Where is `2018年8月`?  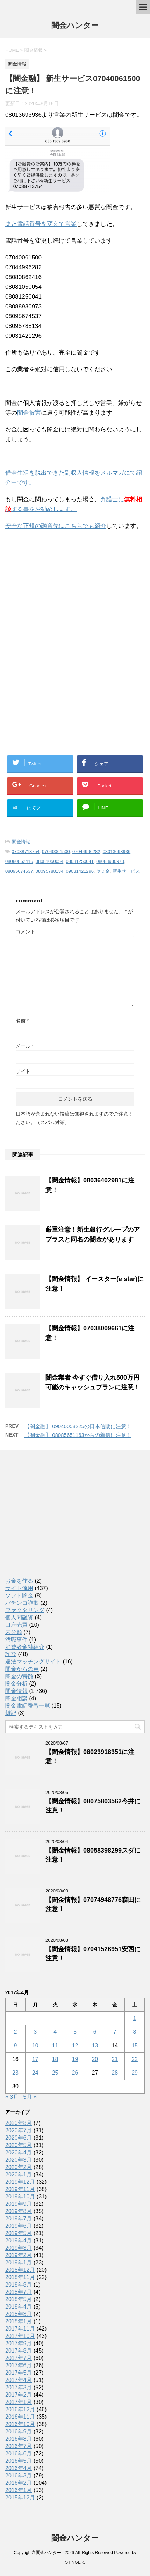 2018年8月 is located at coordinates (18, 2285).